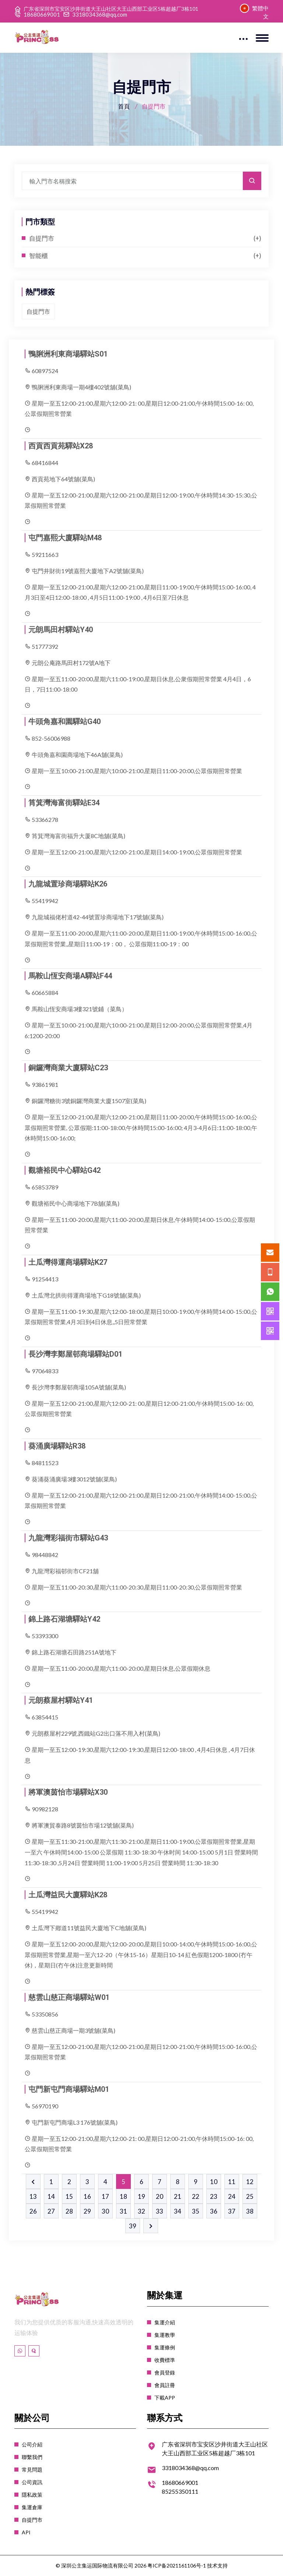  Describe the element at coordinates (164, 2385) in the screenshot. I see `會員註冊` at that location.